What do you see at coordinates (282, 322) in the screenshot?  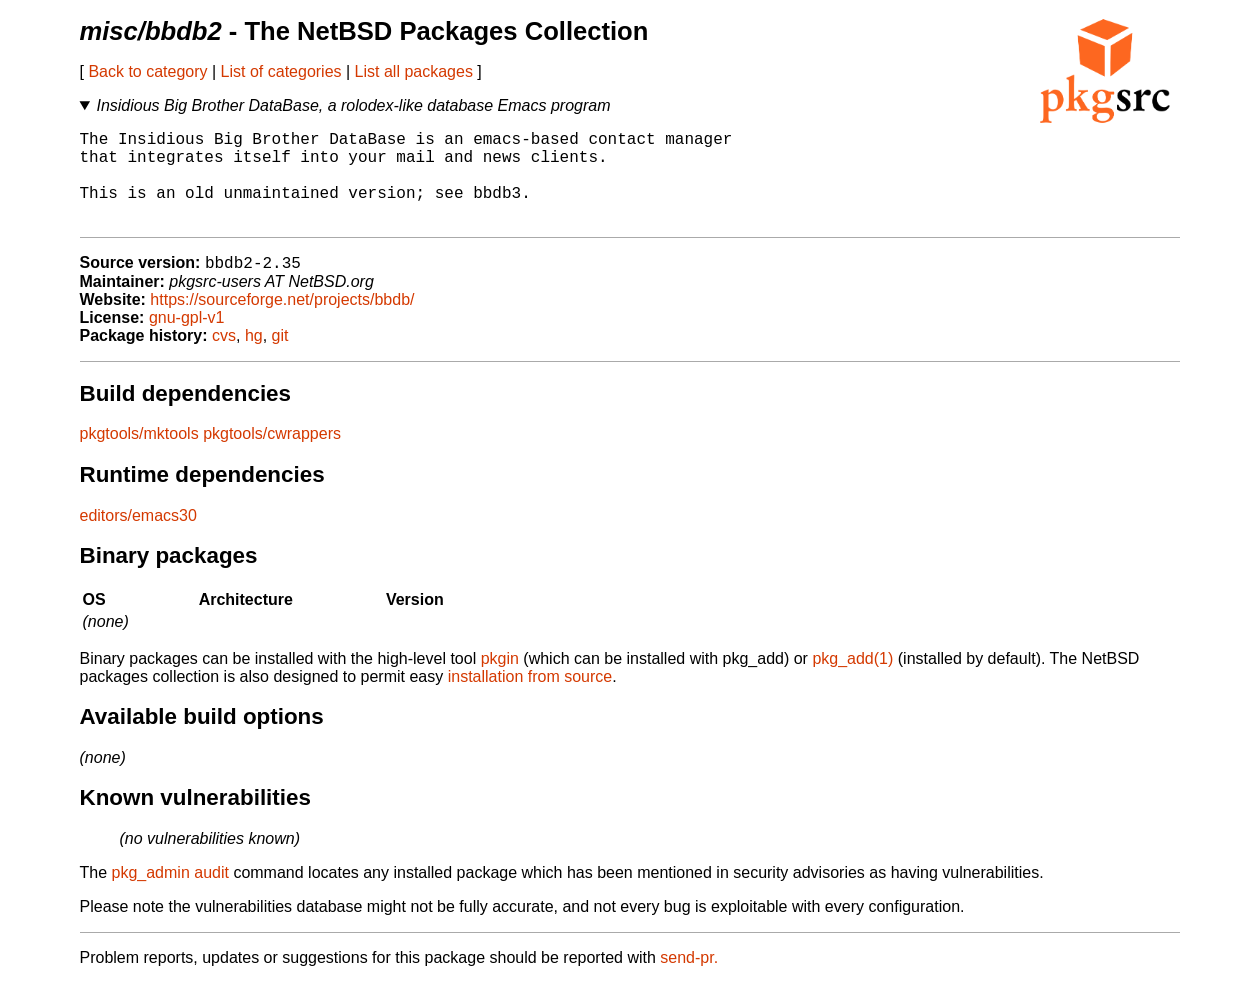 I see `https://sourceforge.net/projects/bbdb/` at bounding box center [282, 322].